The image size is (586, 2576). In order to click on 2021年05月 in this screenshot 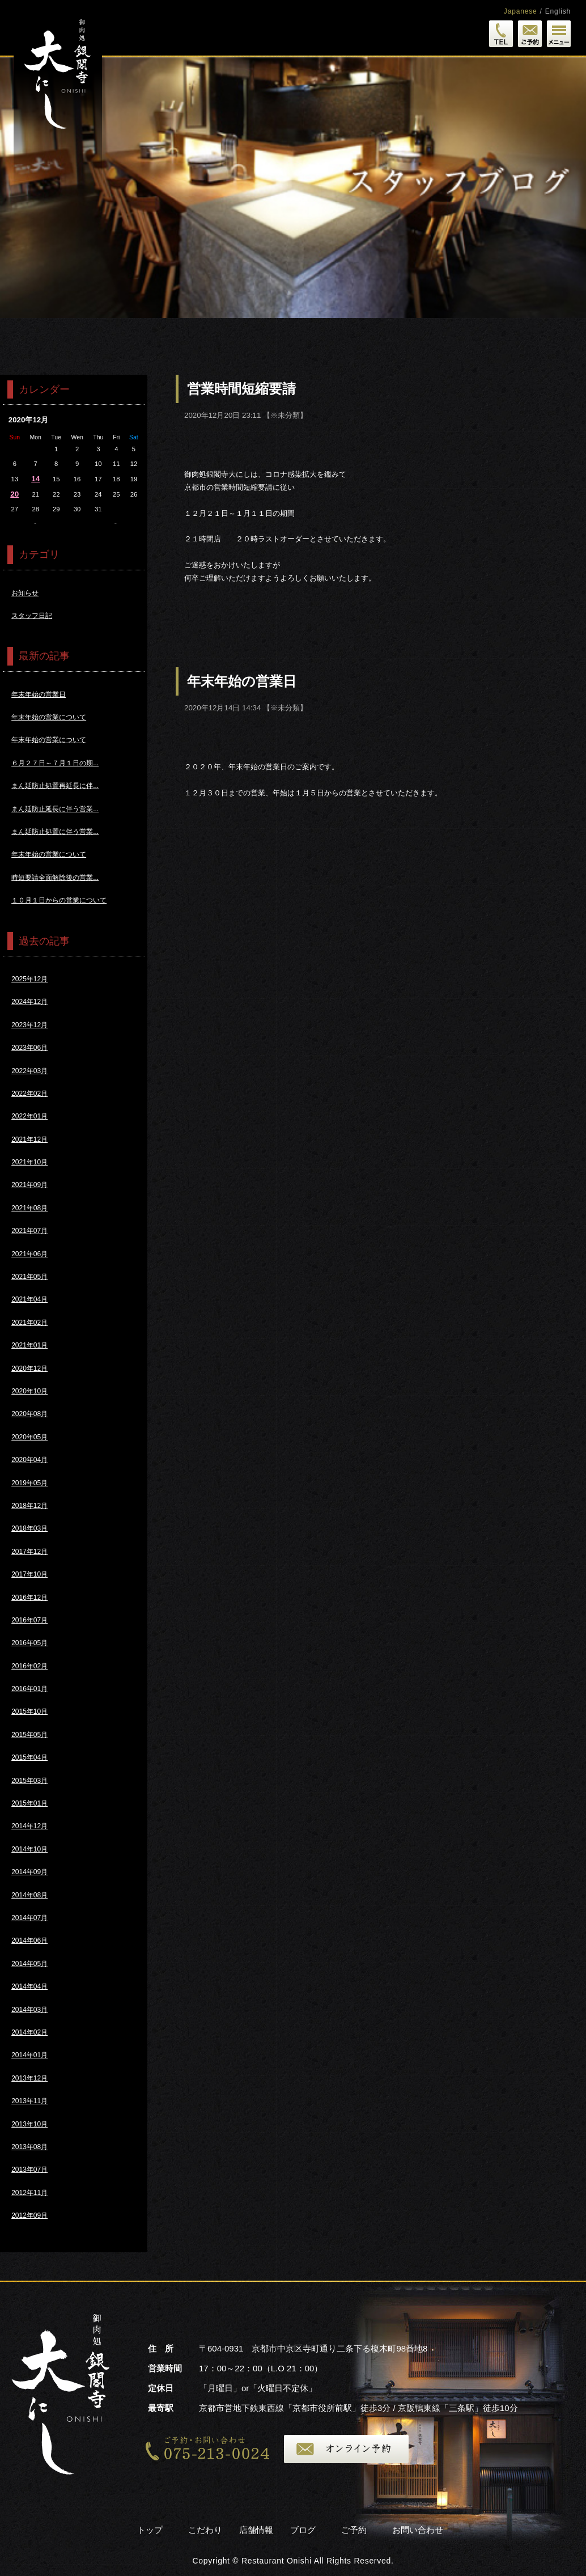, I will do `click(29, 1277)`.